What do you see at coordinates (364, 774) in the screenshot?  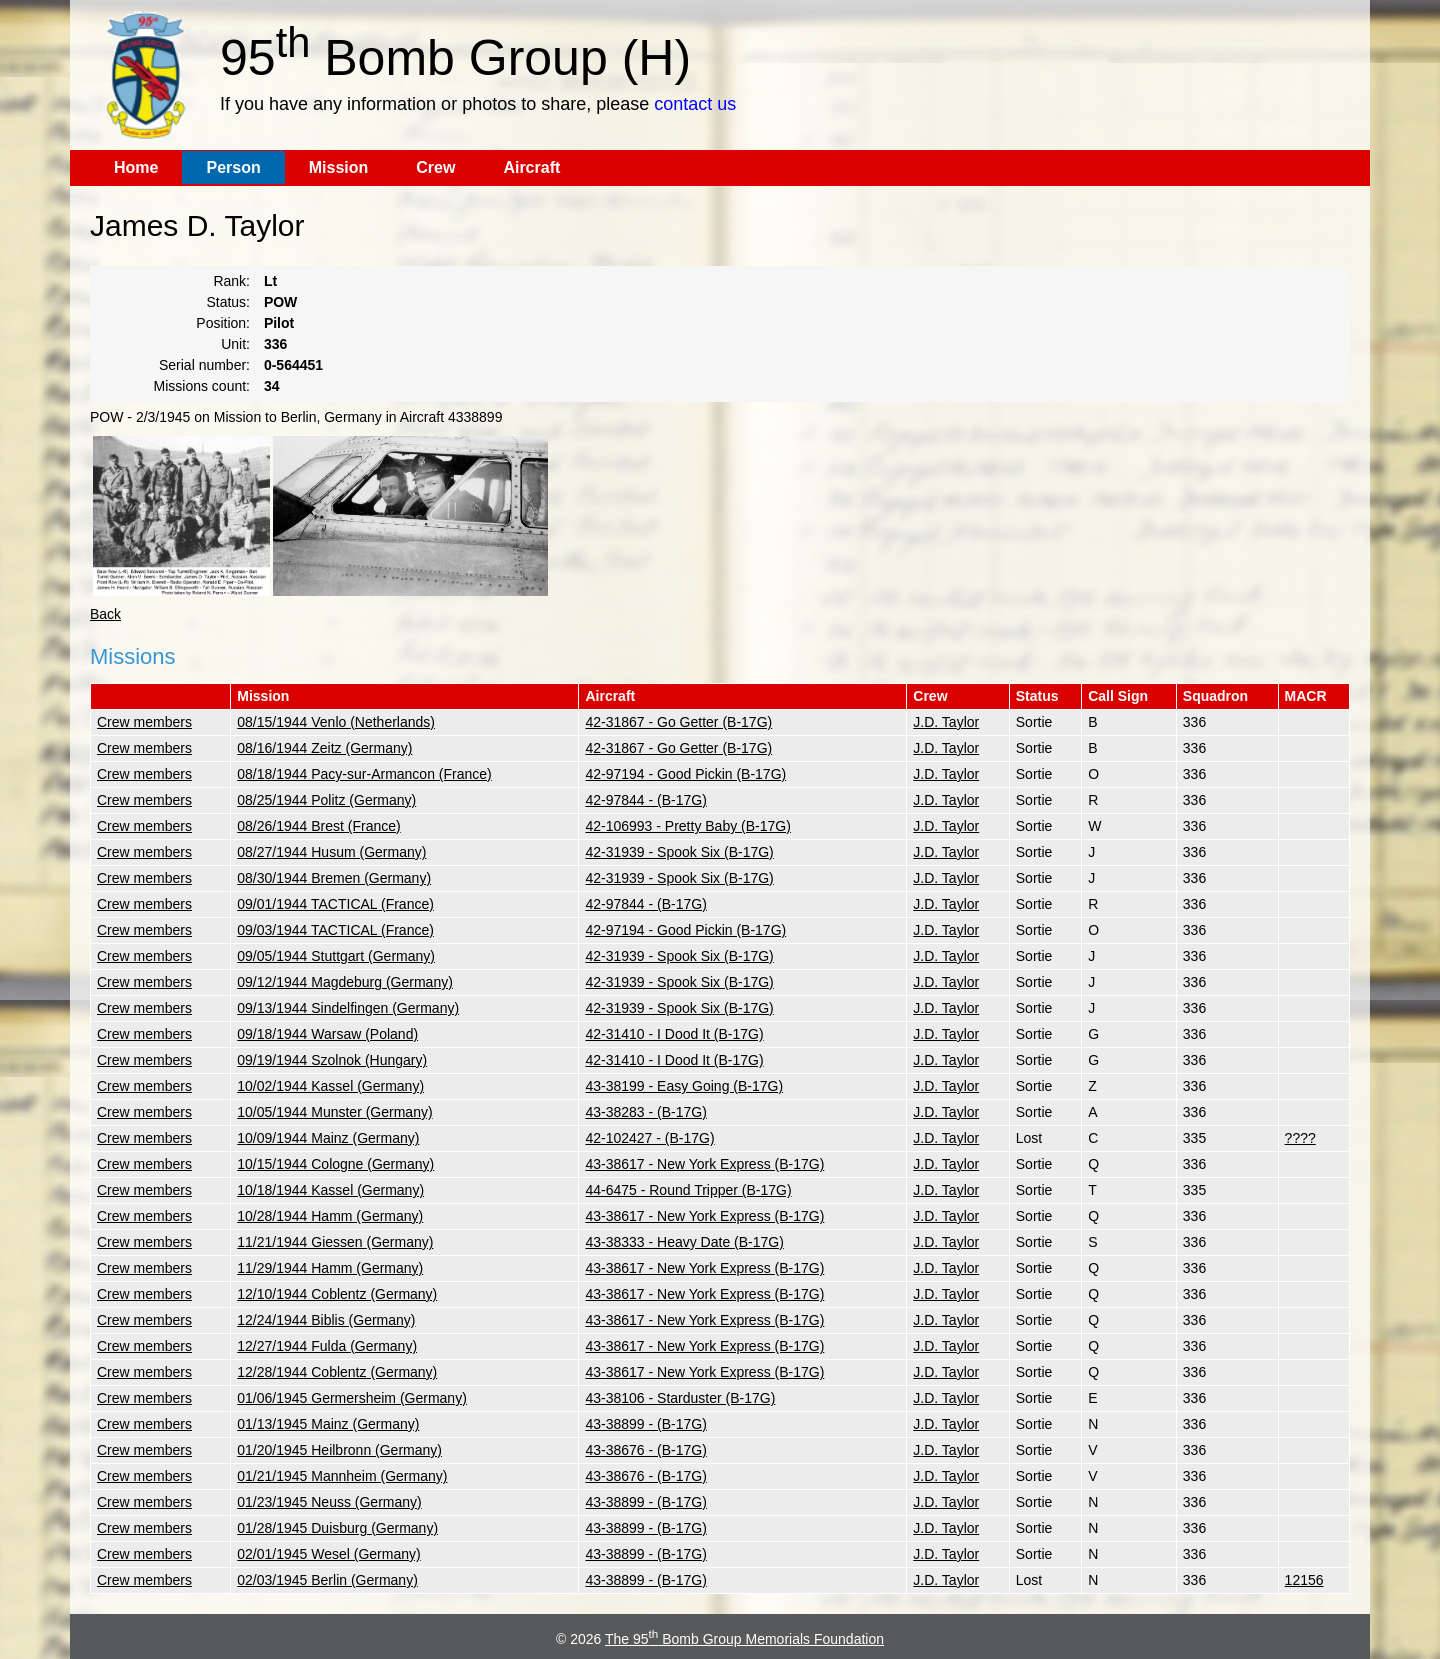 I see `08/18/1944 Pacy-sur-Armancon (France)` at bounding box center [364, 774].